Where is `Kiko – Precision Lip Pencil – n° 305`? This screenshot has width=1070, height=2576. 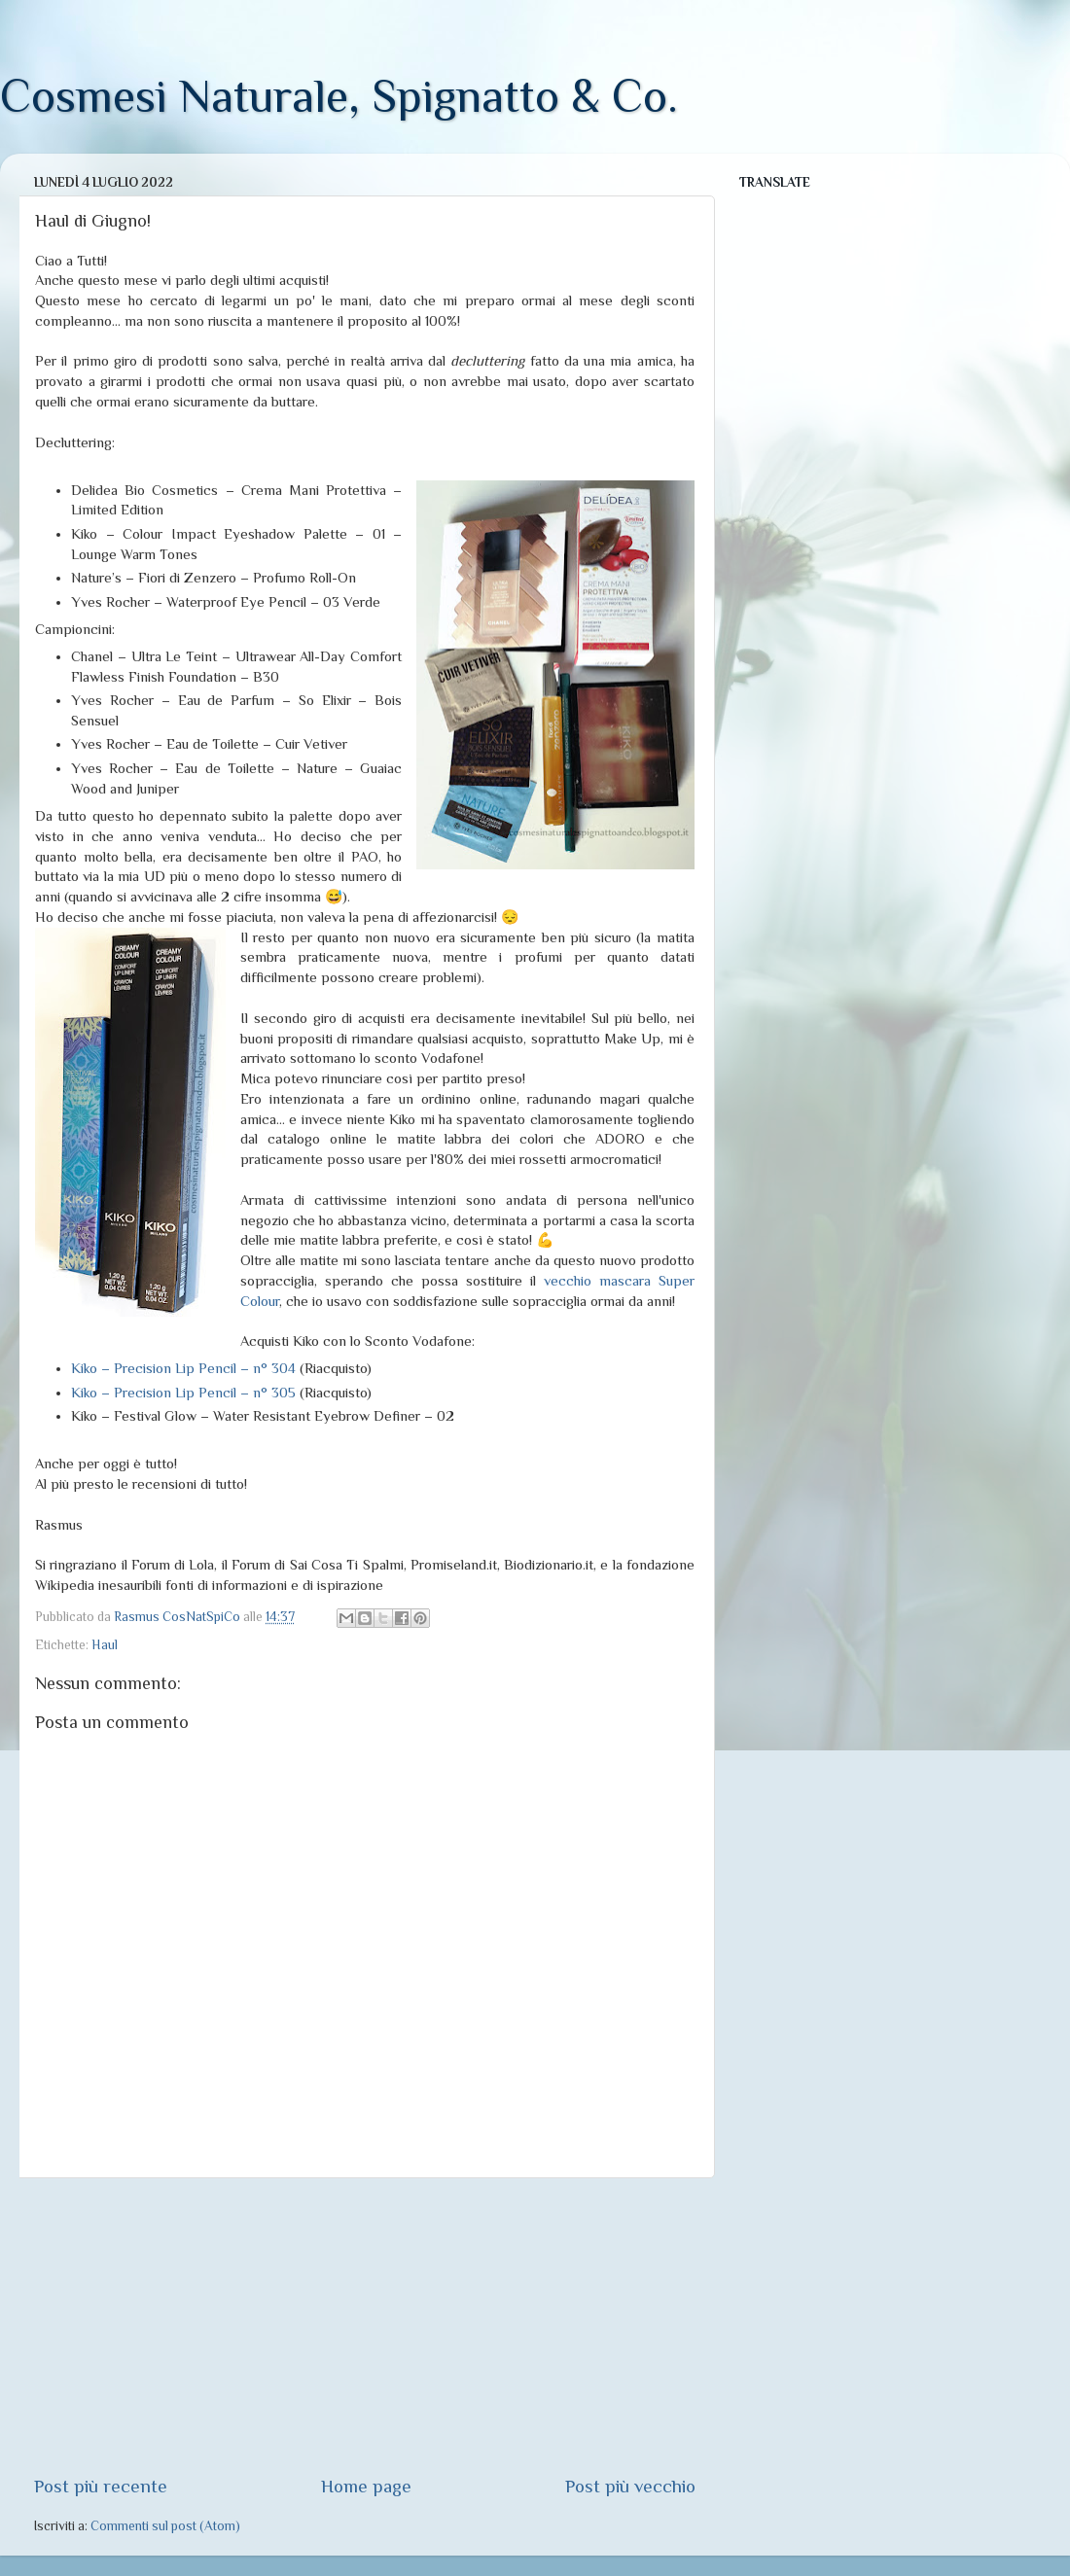
Kiko – Precision Lip Pencil – n° 305 is located at coordinates (183, 1392).